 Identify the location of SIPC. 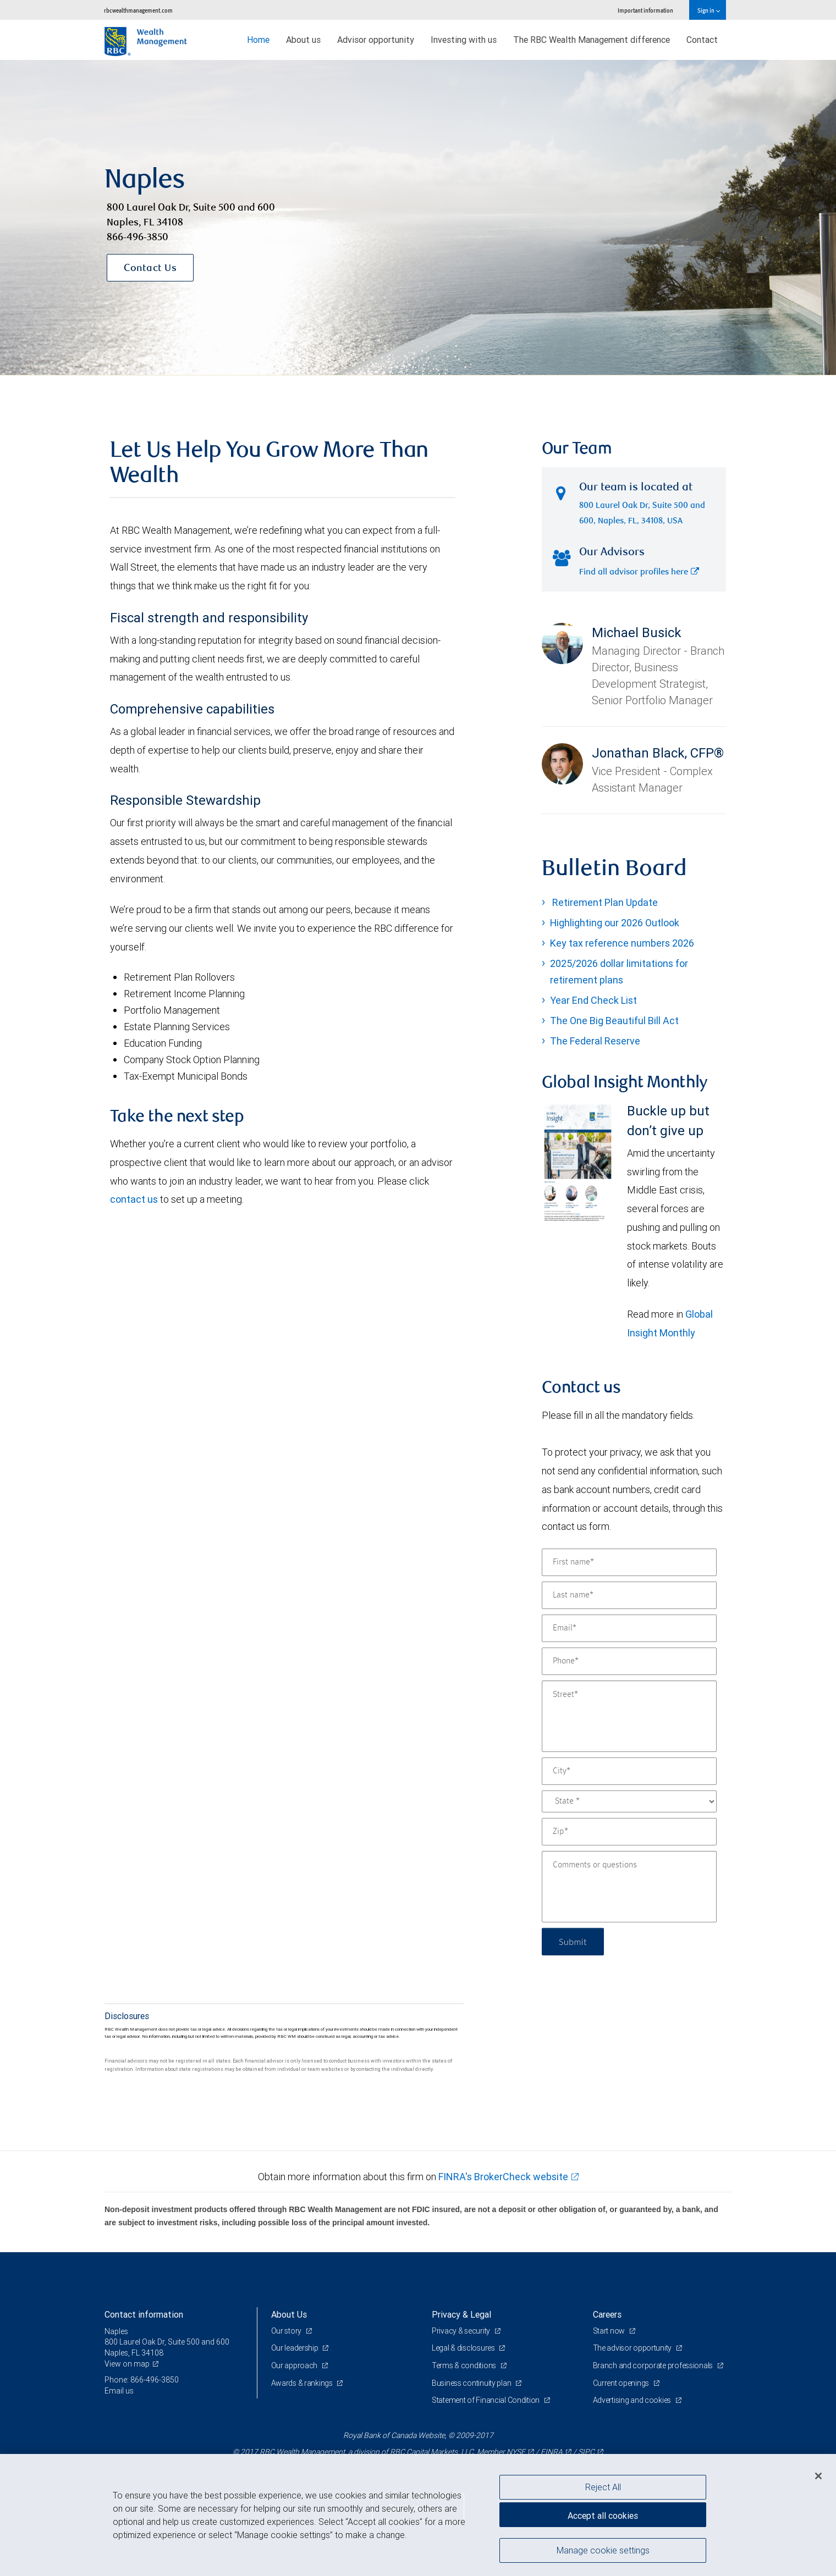
(586, 2452).